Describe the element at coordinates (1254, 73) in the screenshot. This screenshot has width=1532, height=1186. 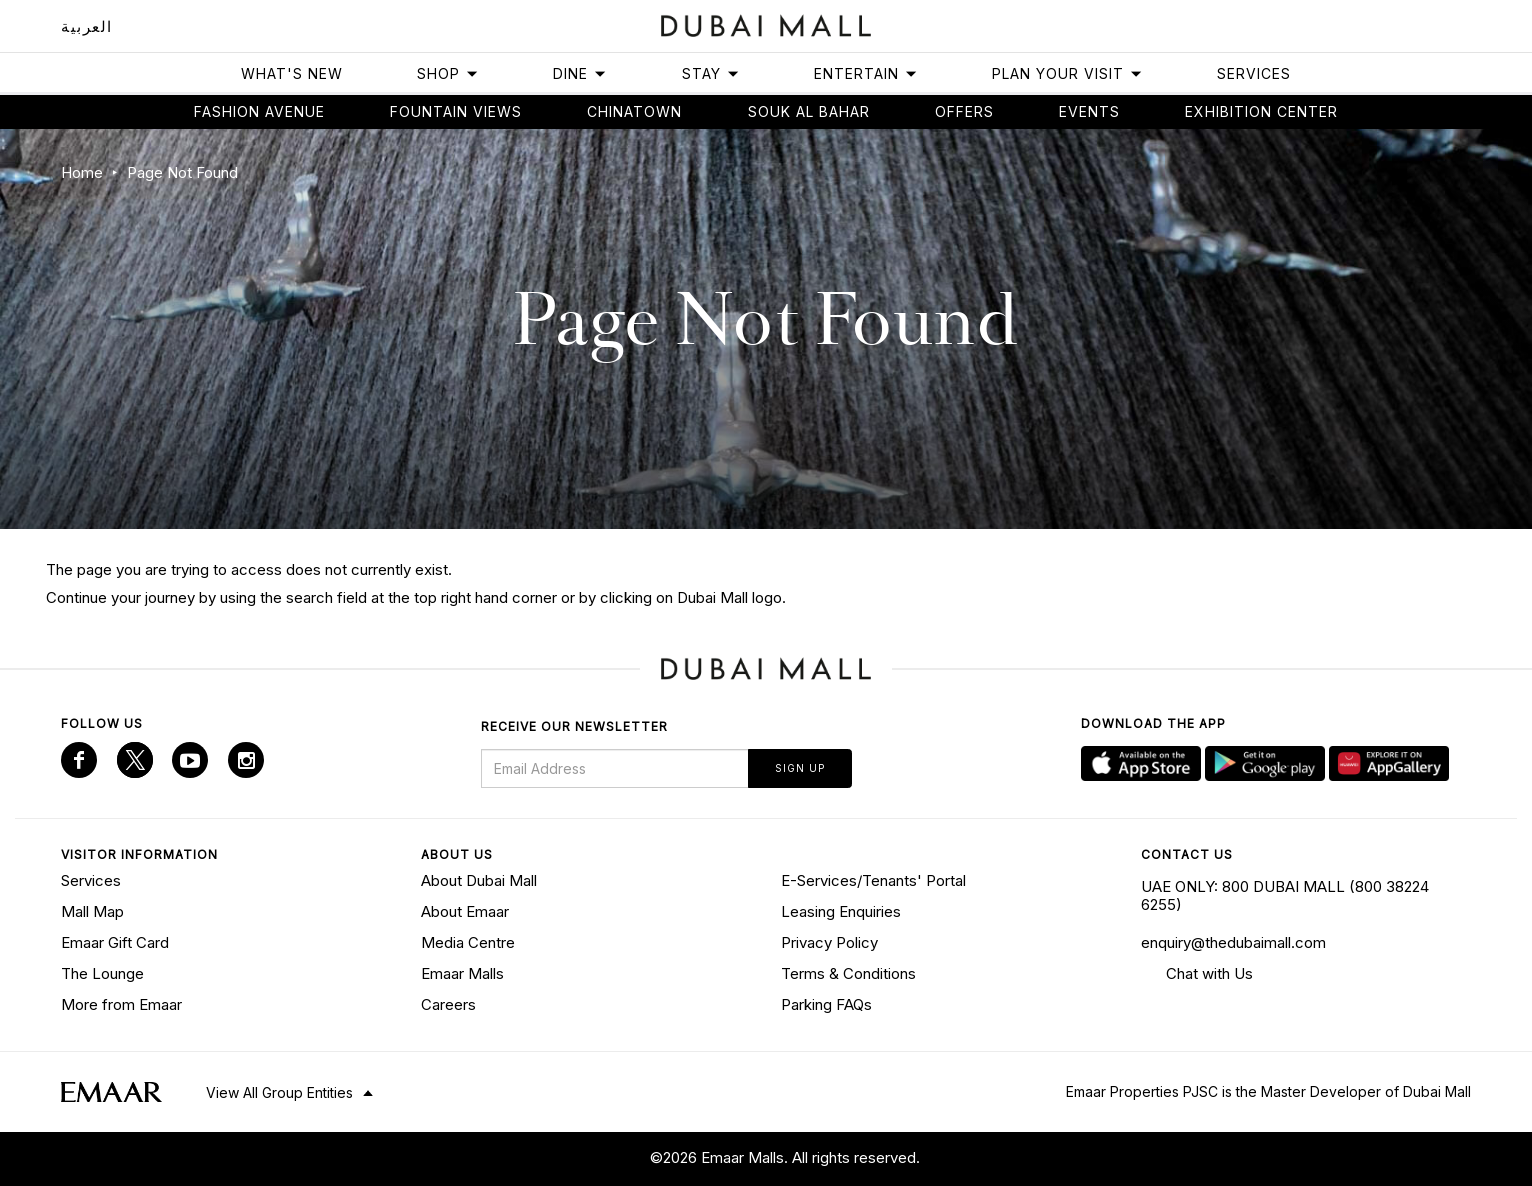
I see `Services` at that location.